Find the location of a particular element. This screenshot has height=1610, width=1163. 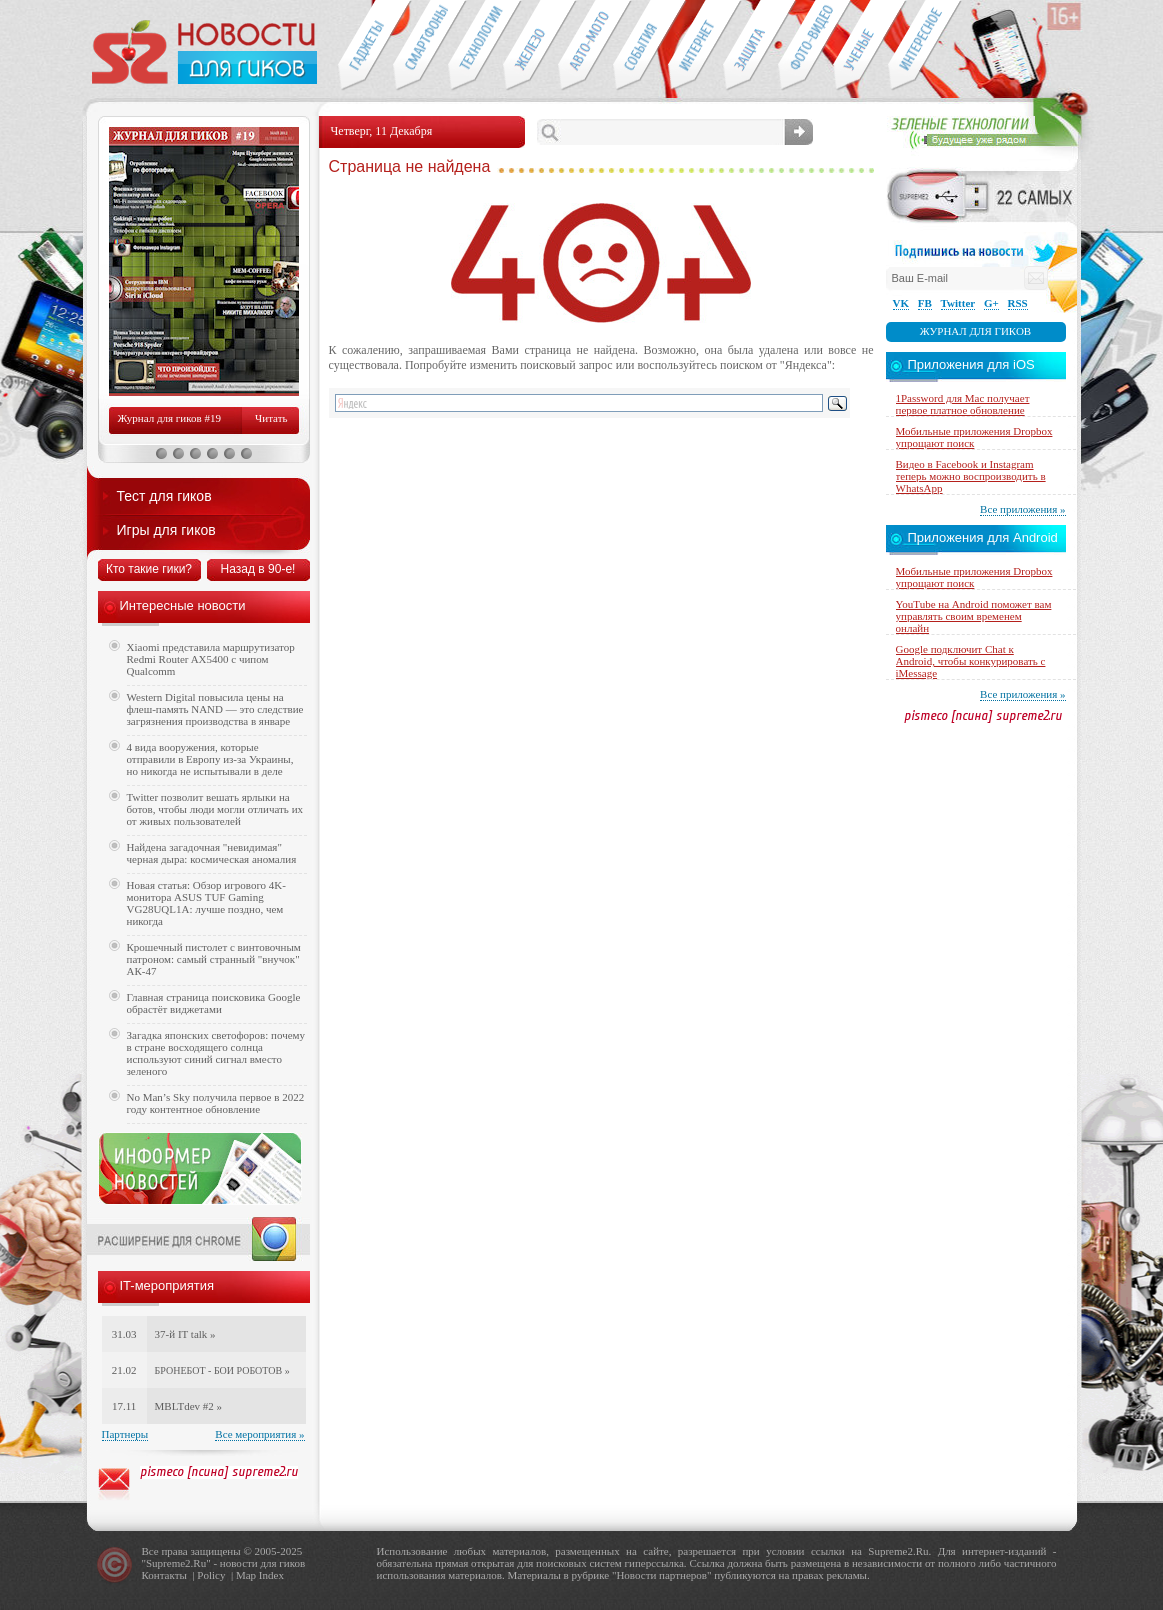

Журнал для гиков #19 is located at coordinates (169, 418).